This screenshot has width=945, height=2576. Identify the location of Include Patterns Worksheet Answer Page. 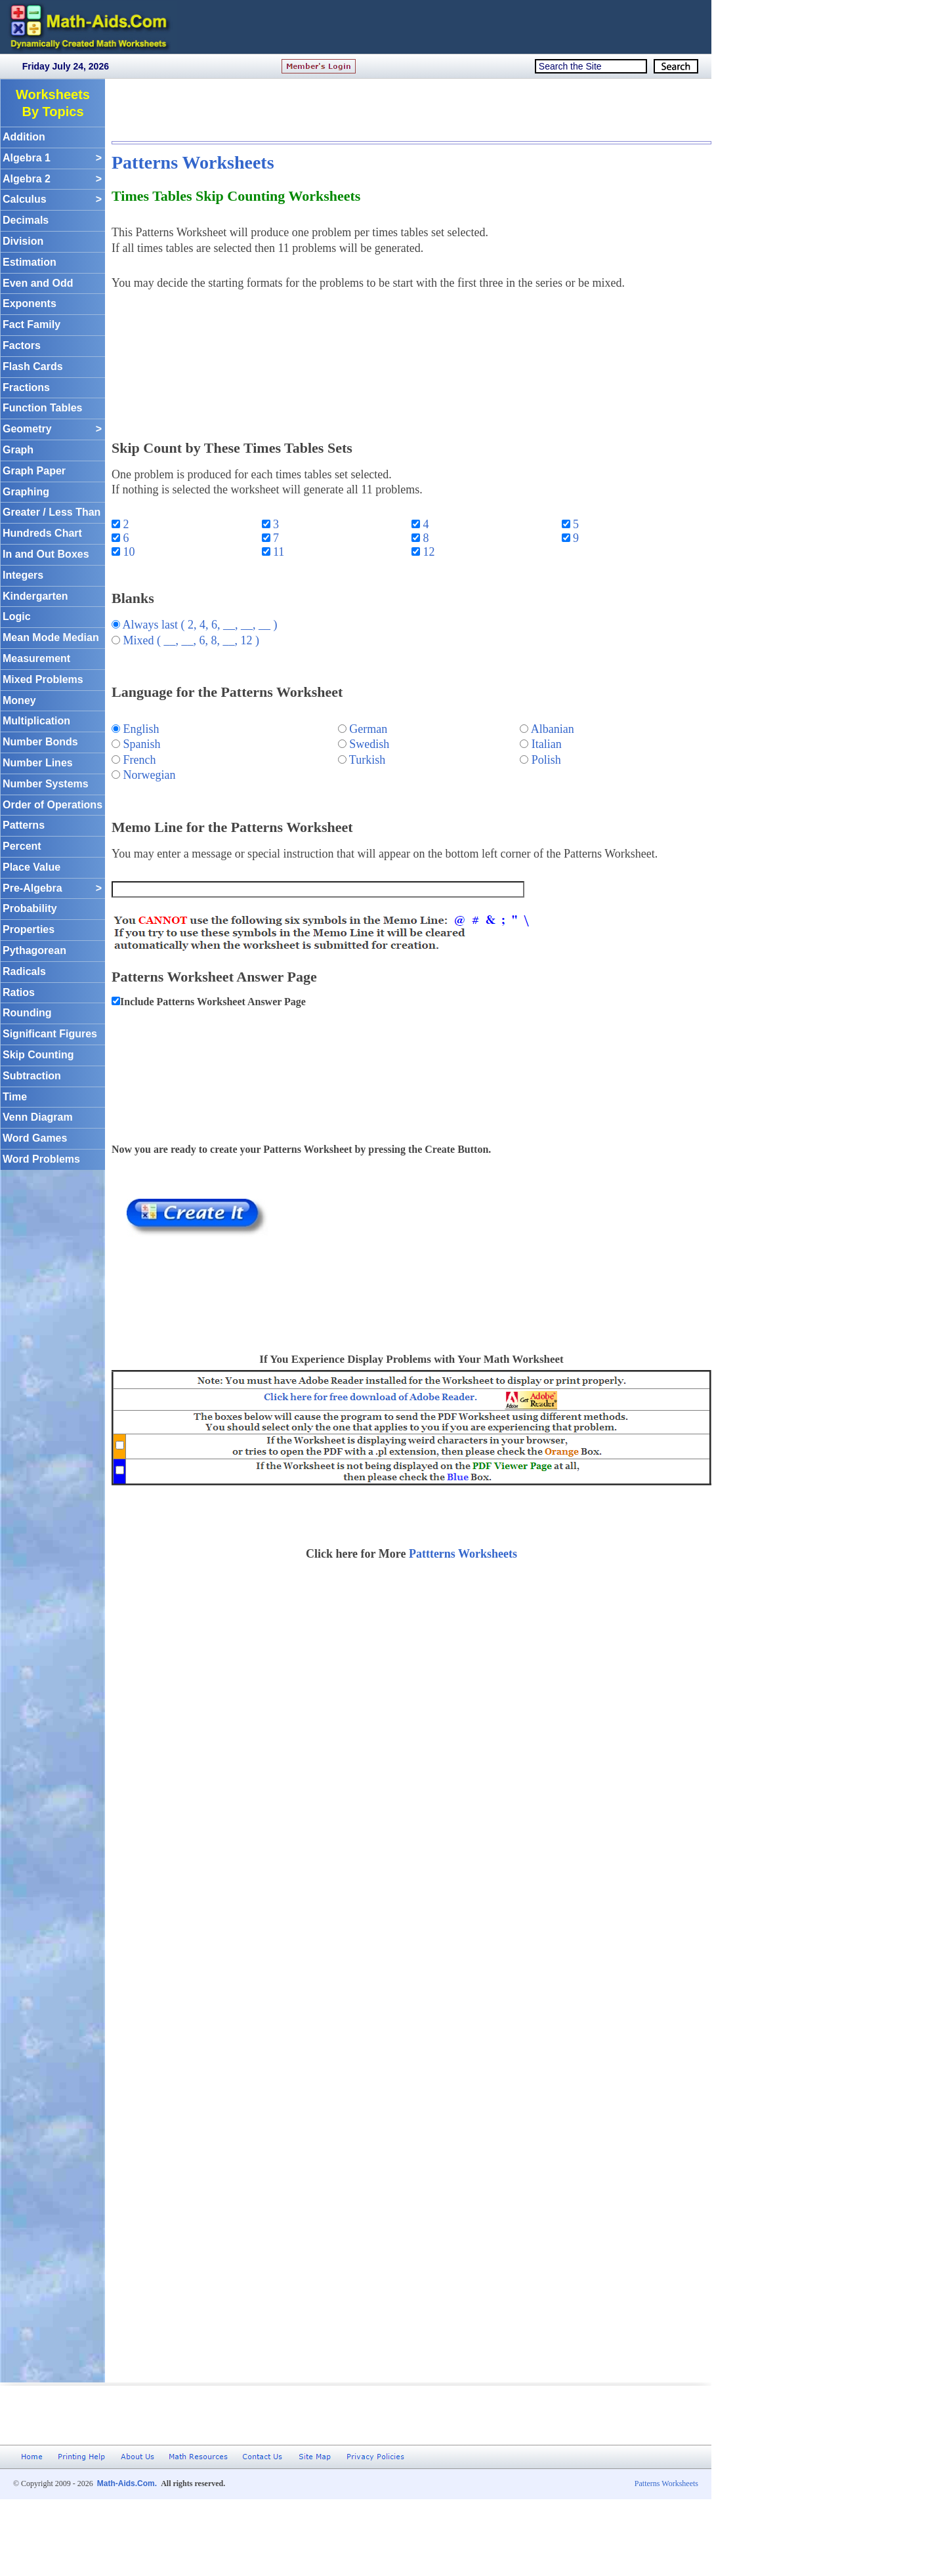
(213, 1001).